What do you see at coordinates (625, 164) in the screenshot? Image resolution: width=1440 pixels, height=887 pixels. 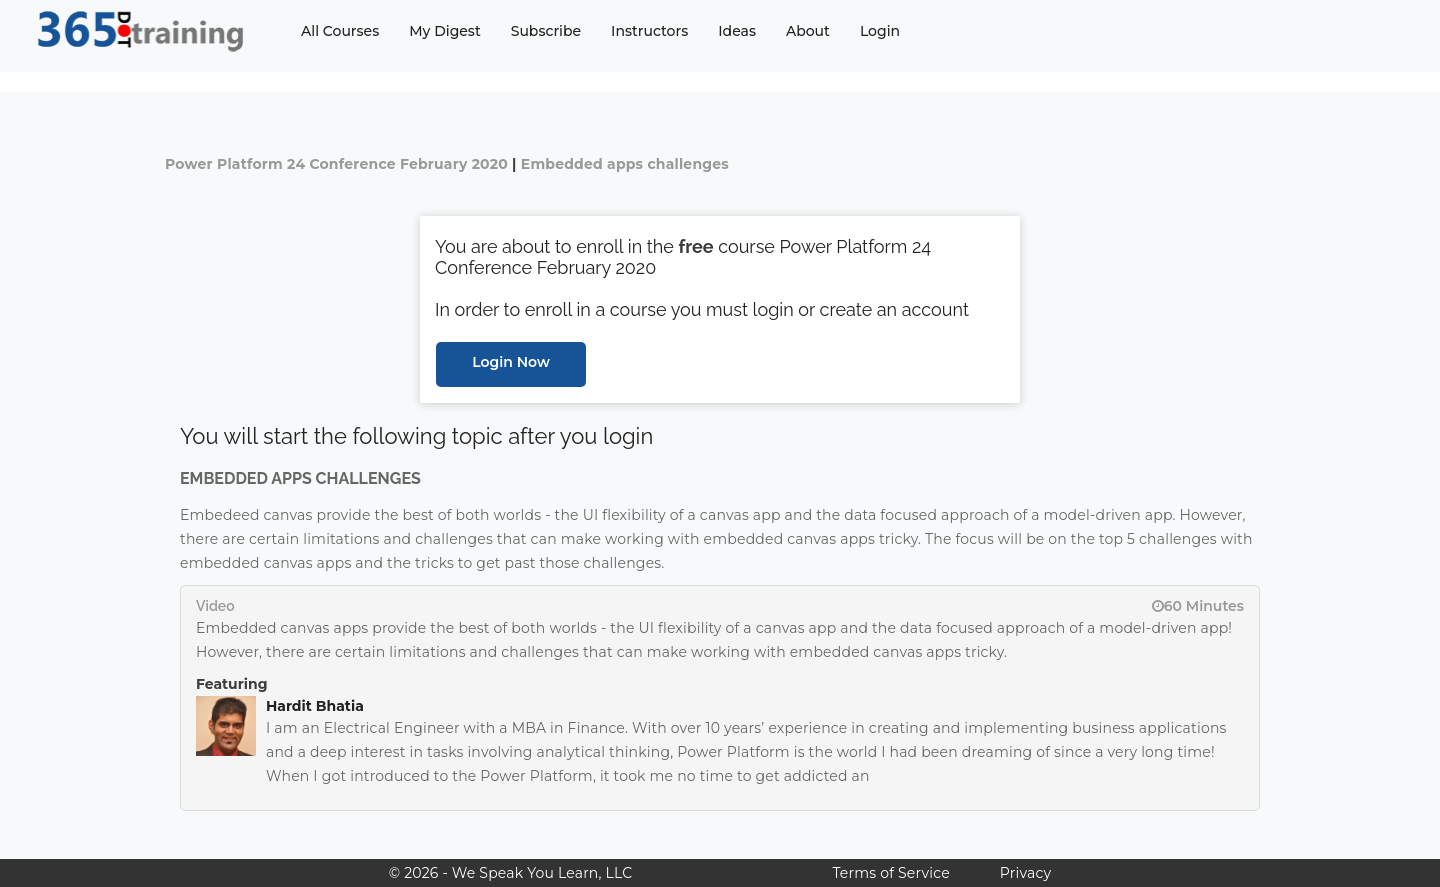 I see `Embedded apps challenges` at bounding box center [625, 164].